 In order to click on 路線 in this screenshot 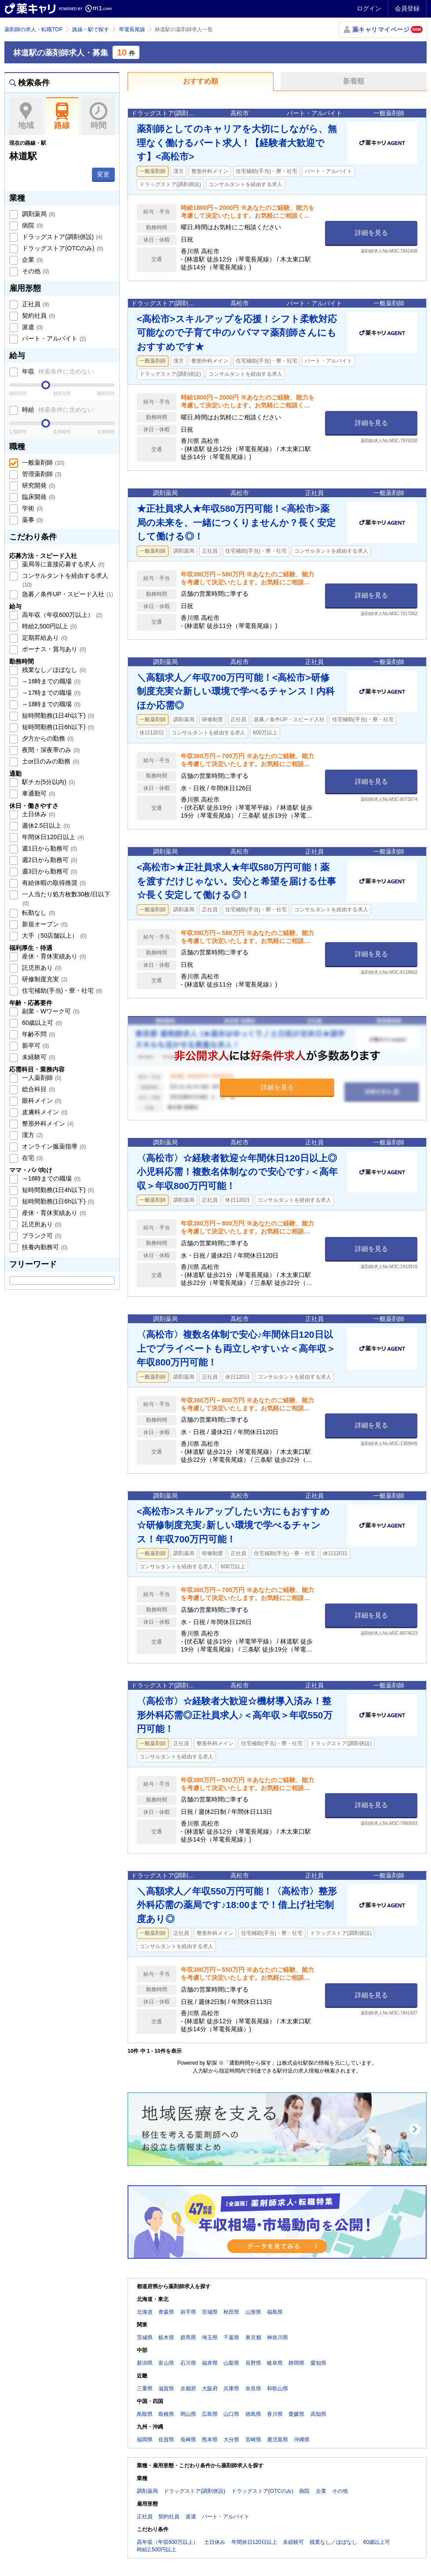, I will do `click(62, 116)`.